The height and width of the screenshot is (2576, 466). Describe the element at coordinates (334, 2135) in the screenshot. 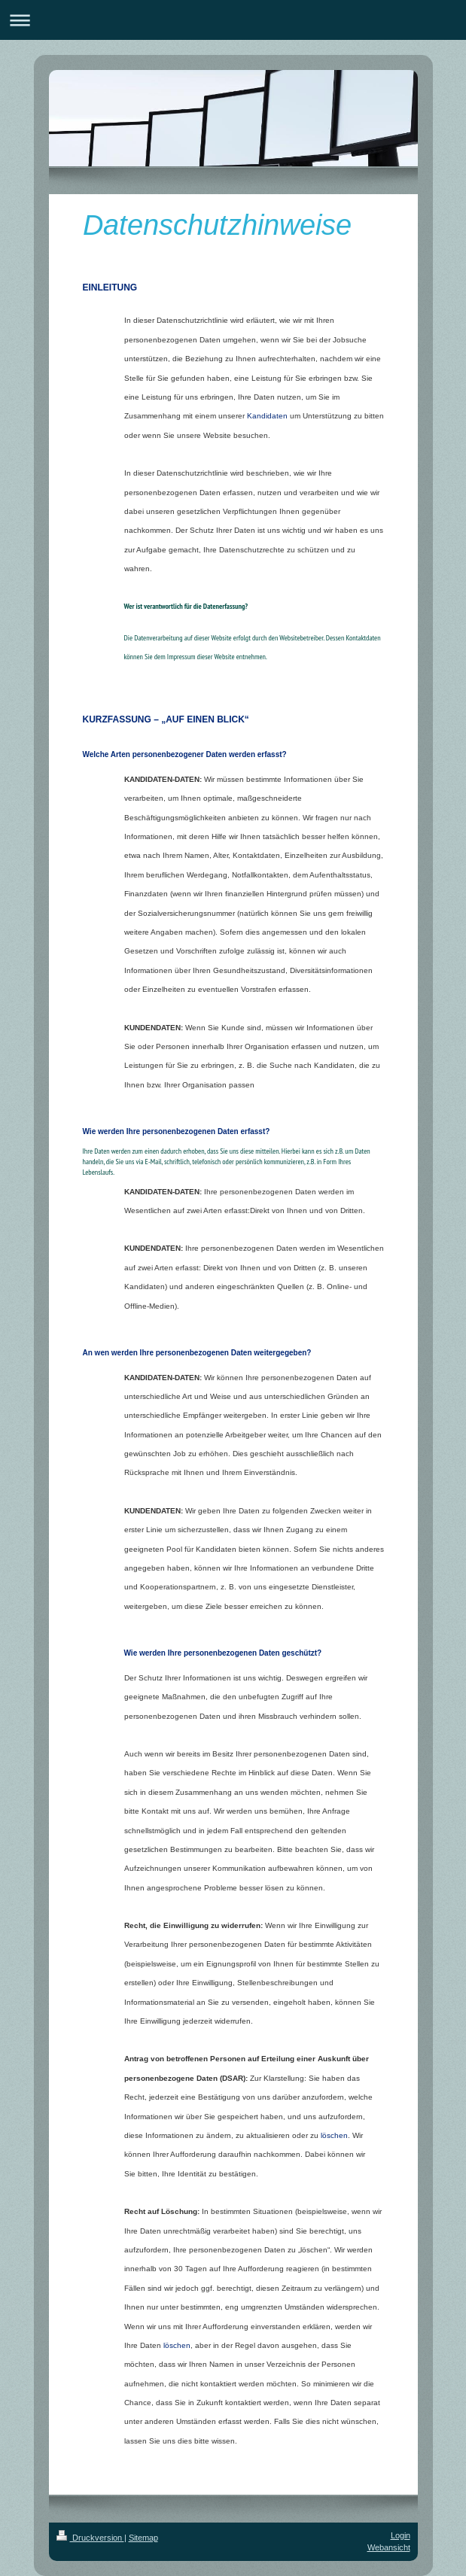

I see `löschen` at that location.